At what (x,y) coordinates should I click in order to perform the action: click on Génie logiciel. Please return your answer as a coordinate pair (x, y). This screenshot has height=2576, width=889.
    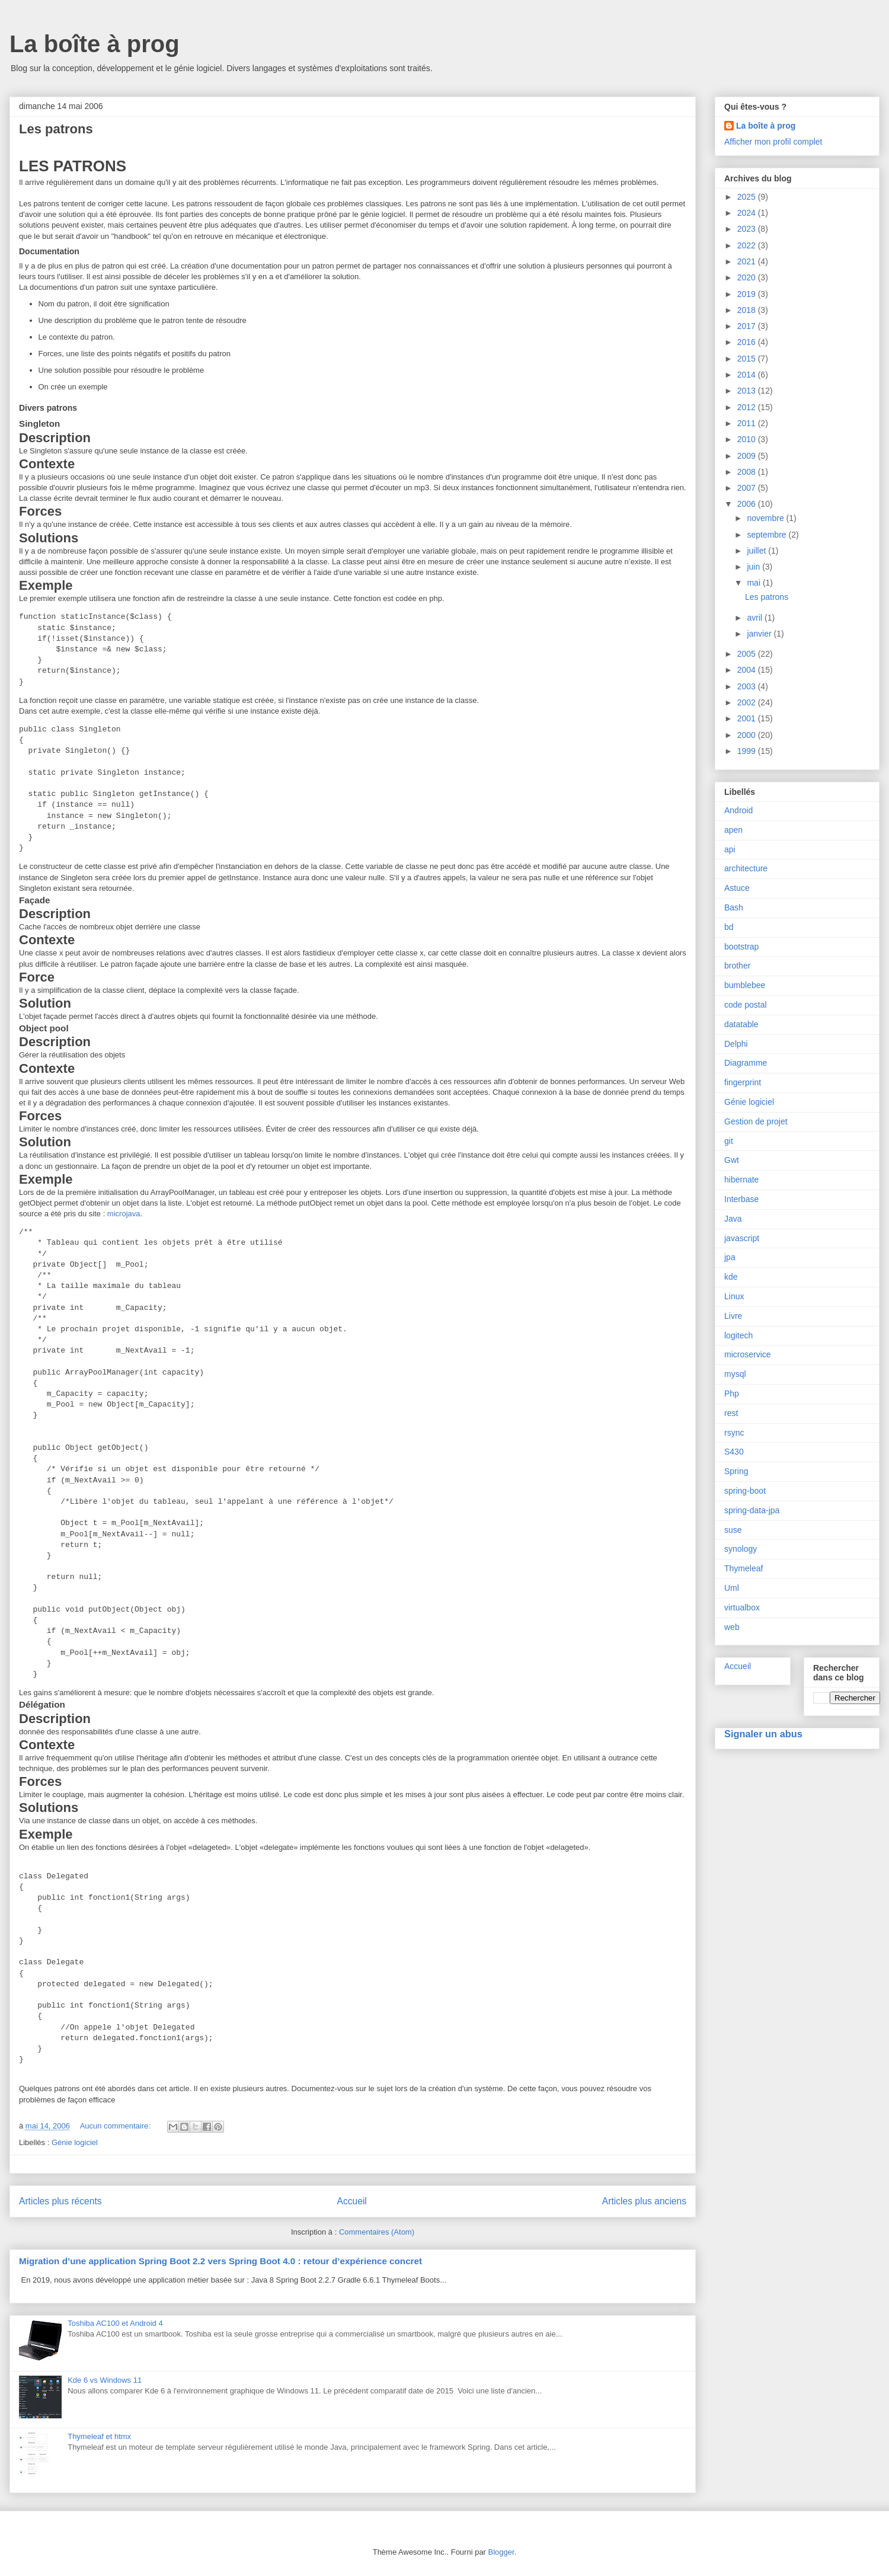
    Looking at the image, I should click on (75, 2142).